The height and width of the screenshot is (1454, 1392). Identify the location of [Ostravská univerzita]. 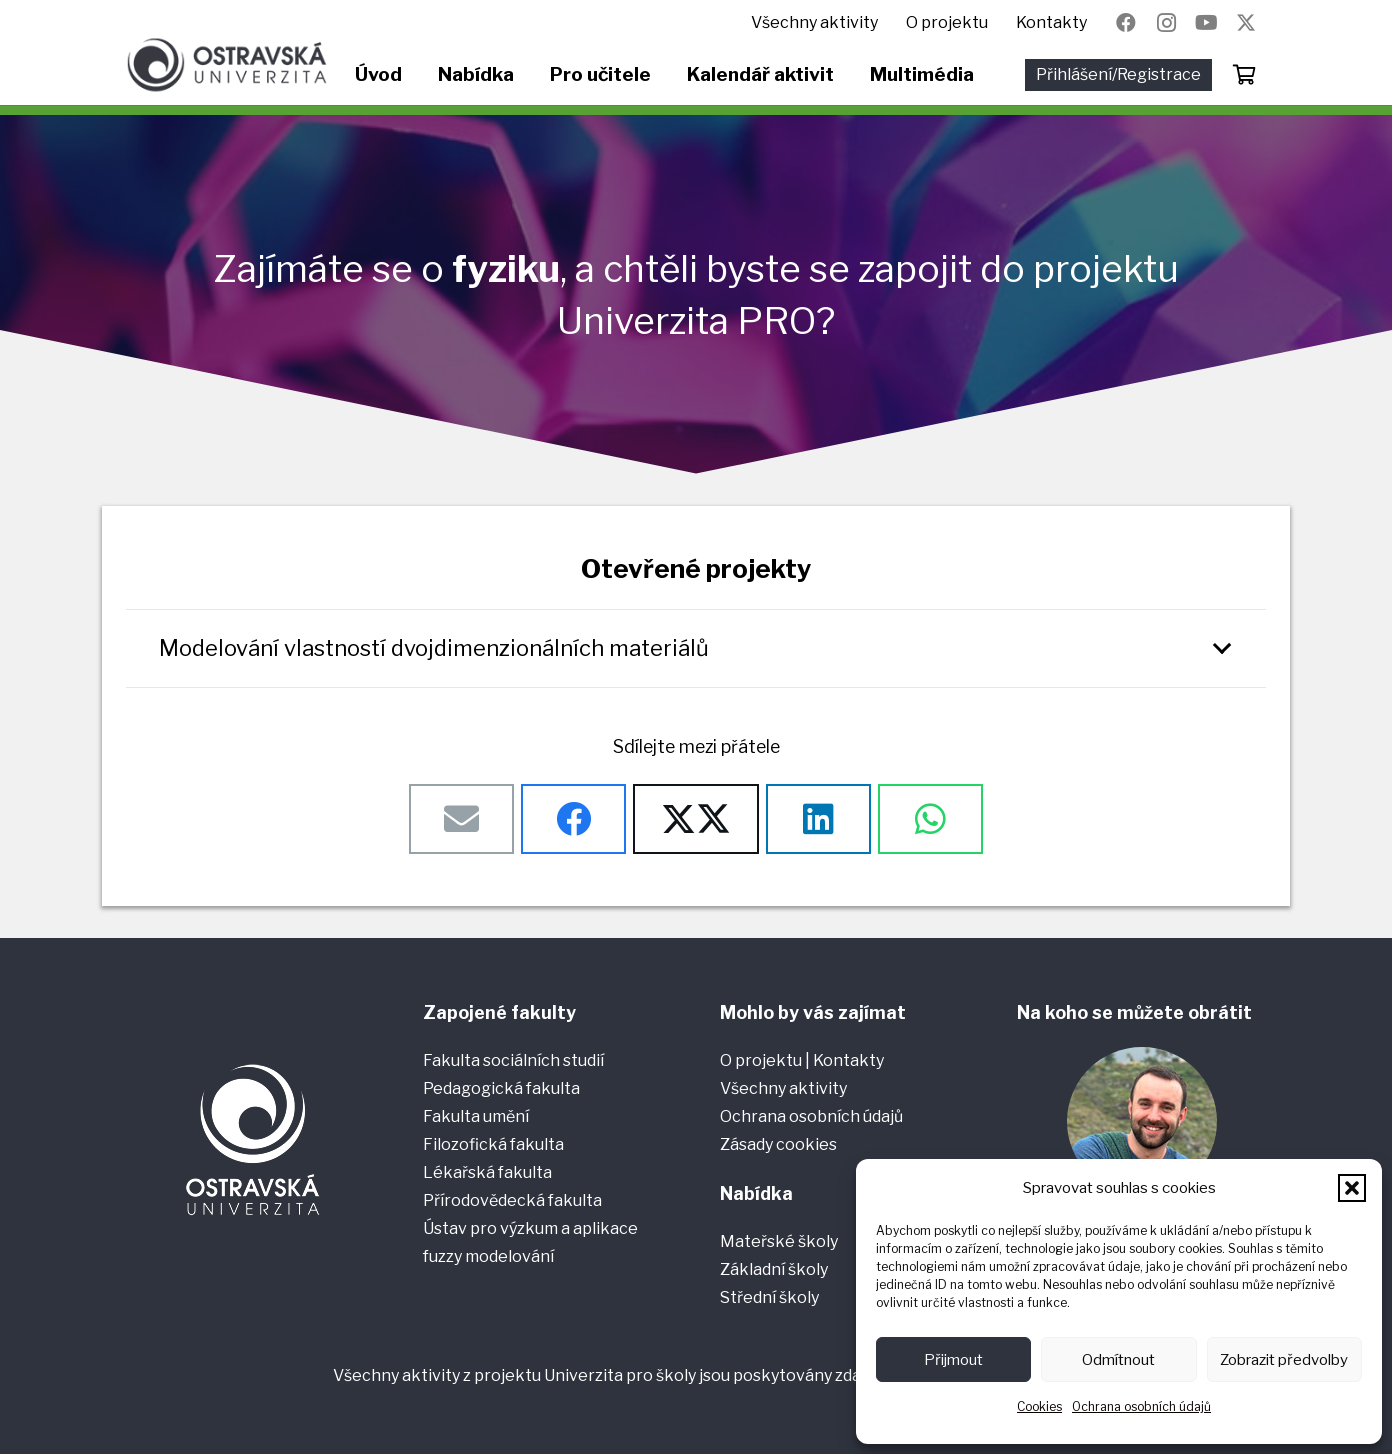
(226, 65).